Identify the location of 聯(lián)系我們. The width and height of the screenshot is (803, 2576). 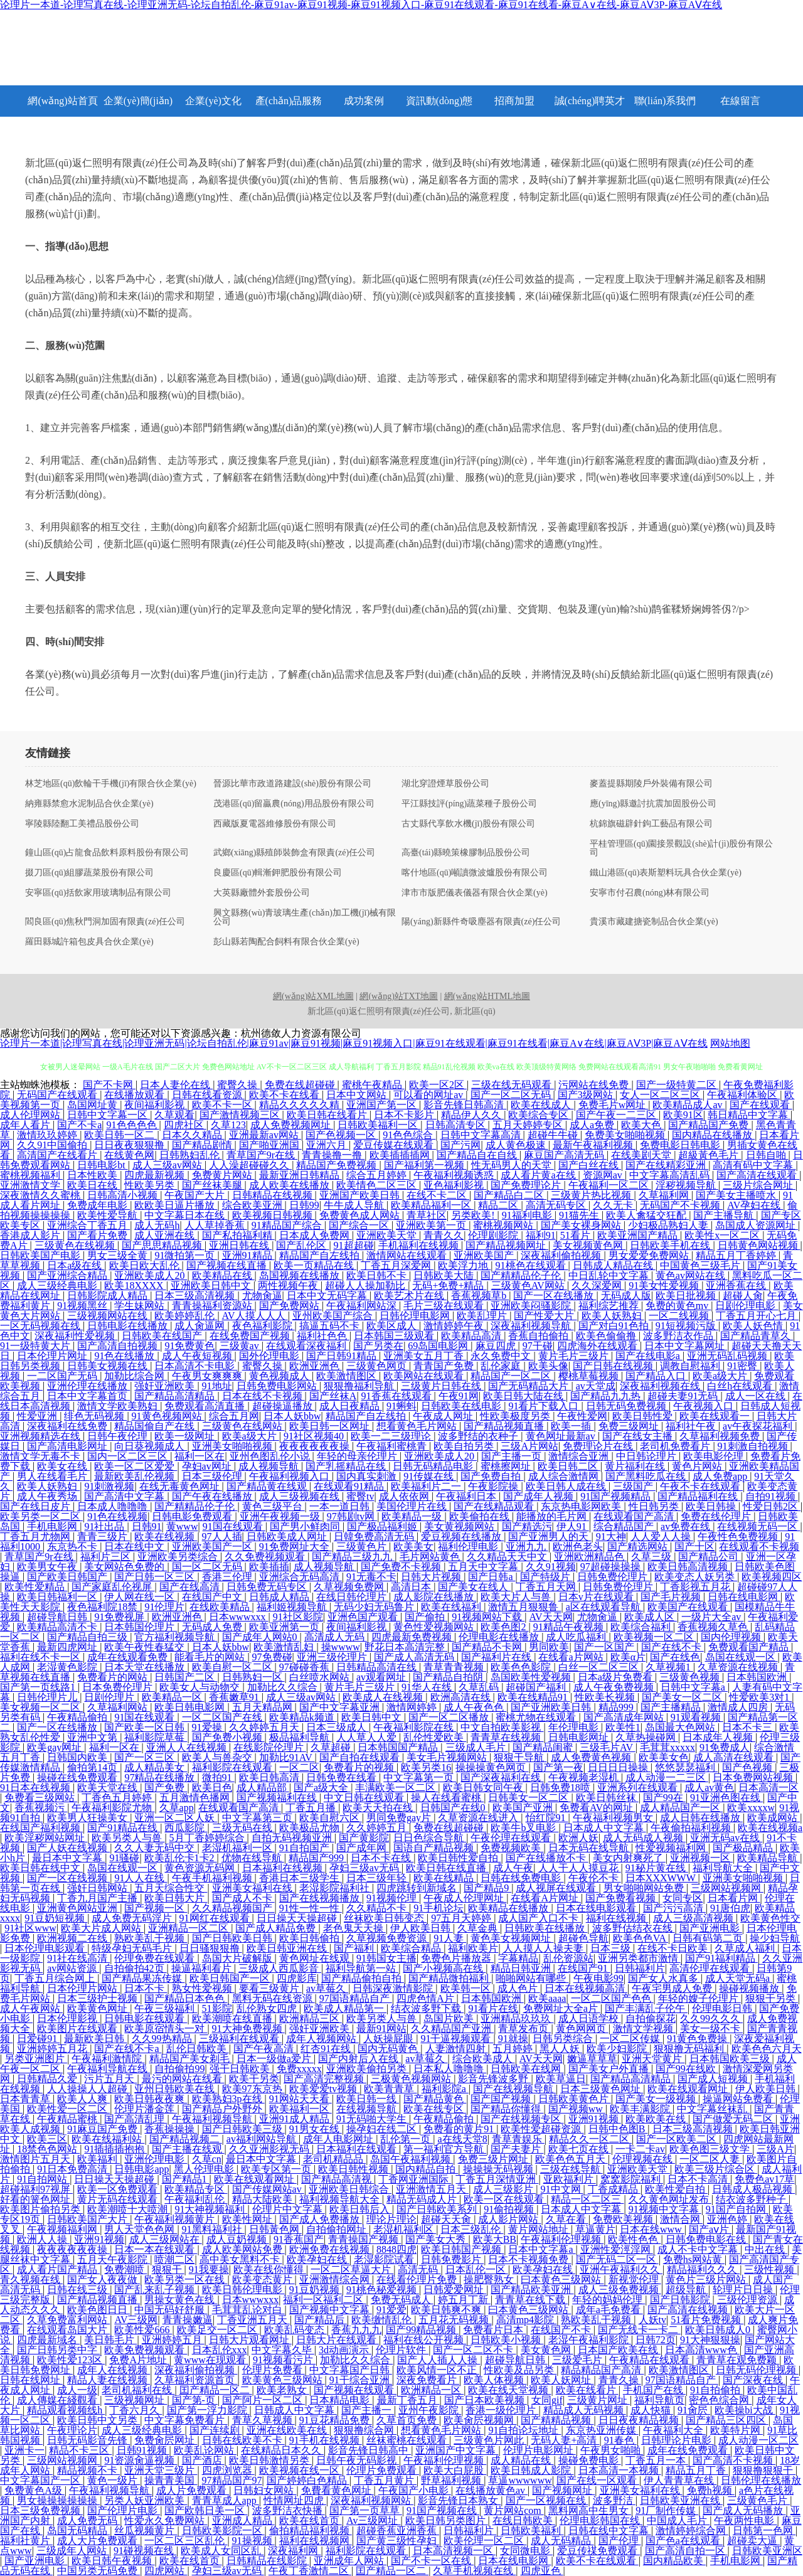
(665, 100).